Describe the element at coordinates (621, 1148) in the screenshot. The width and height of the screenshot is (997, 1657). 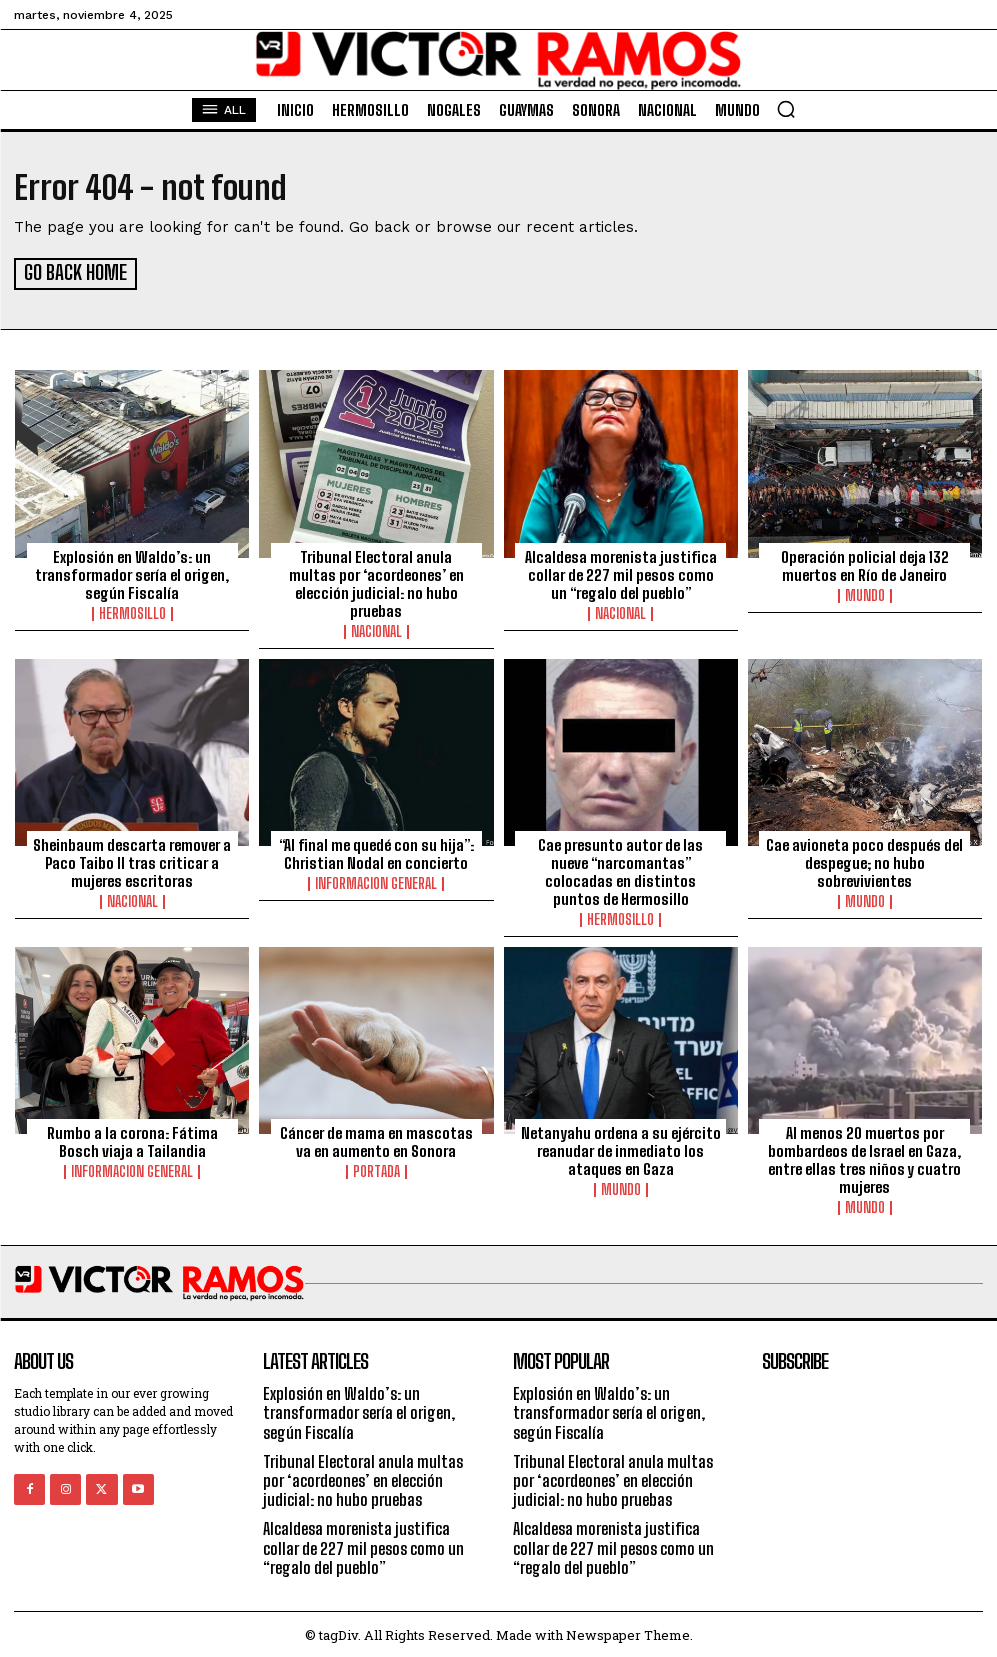
I see `Netanyahu ordena a su ejército reanudar de inmediato los ataques en Gaza` at that location.